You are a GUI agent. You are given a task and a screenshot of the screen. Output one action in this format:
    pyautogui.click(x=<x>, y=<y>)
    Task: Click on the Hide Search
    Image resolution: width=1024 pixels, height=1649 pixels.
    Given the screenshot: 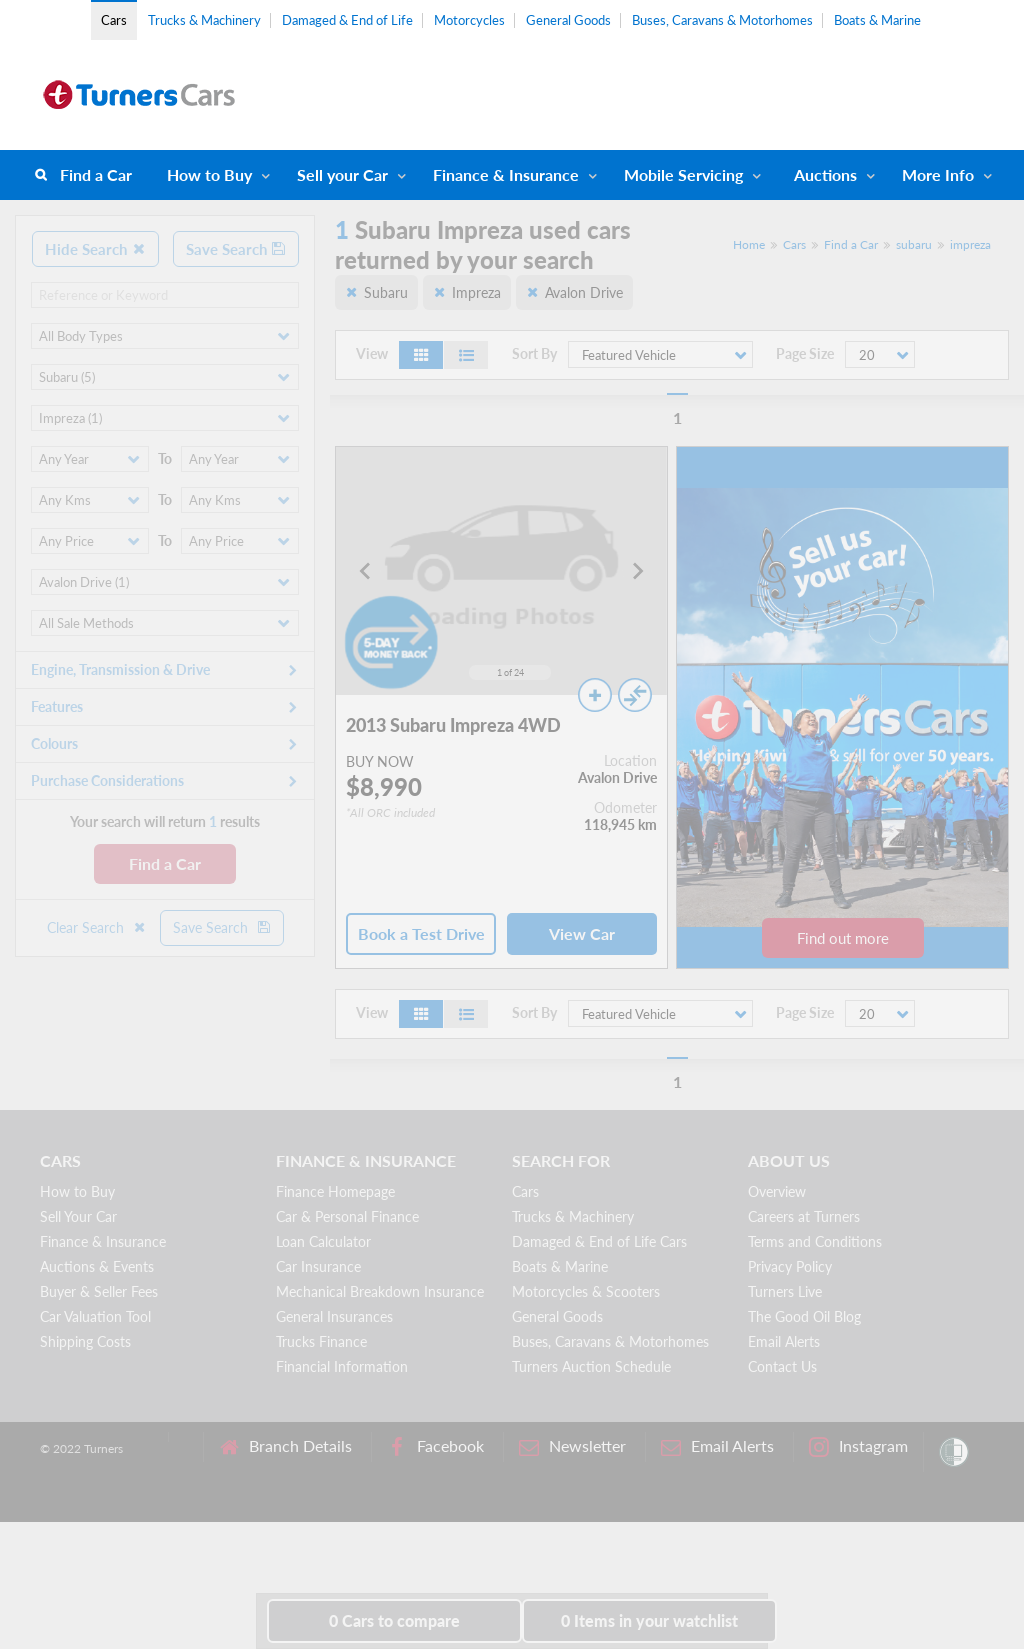 What is the action you would take?
    pyautogui.click(x=95, y=249)
    